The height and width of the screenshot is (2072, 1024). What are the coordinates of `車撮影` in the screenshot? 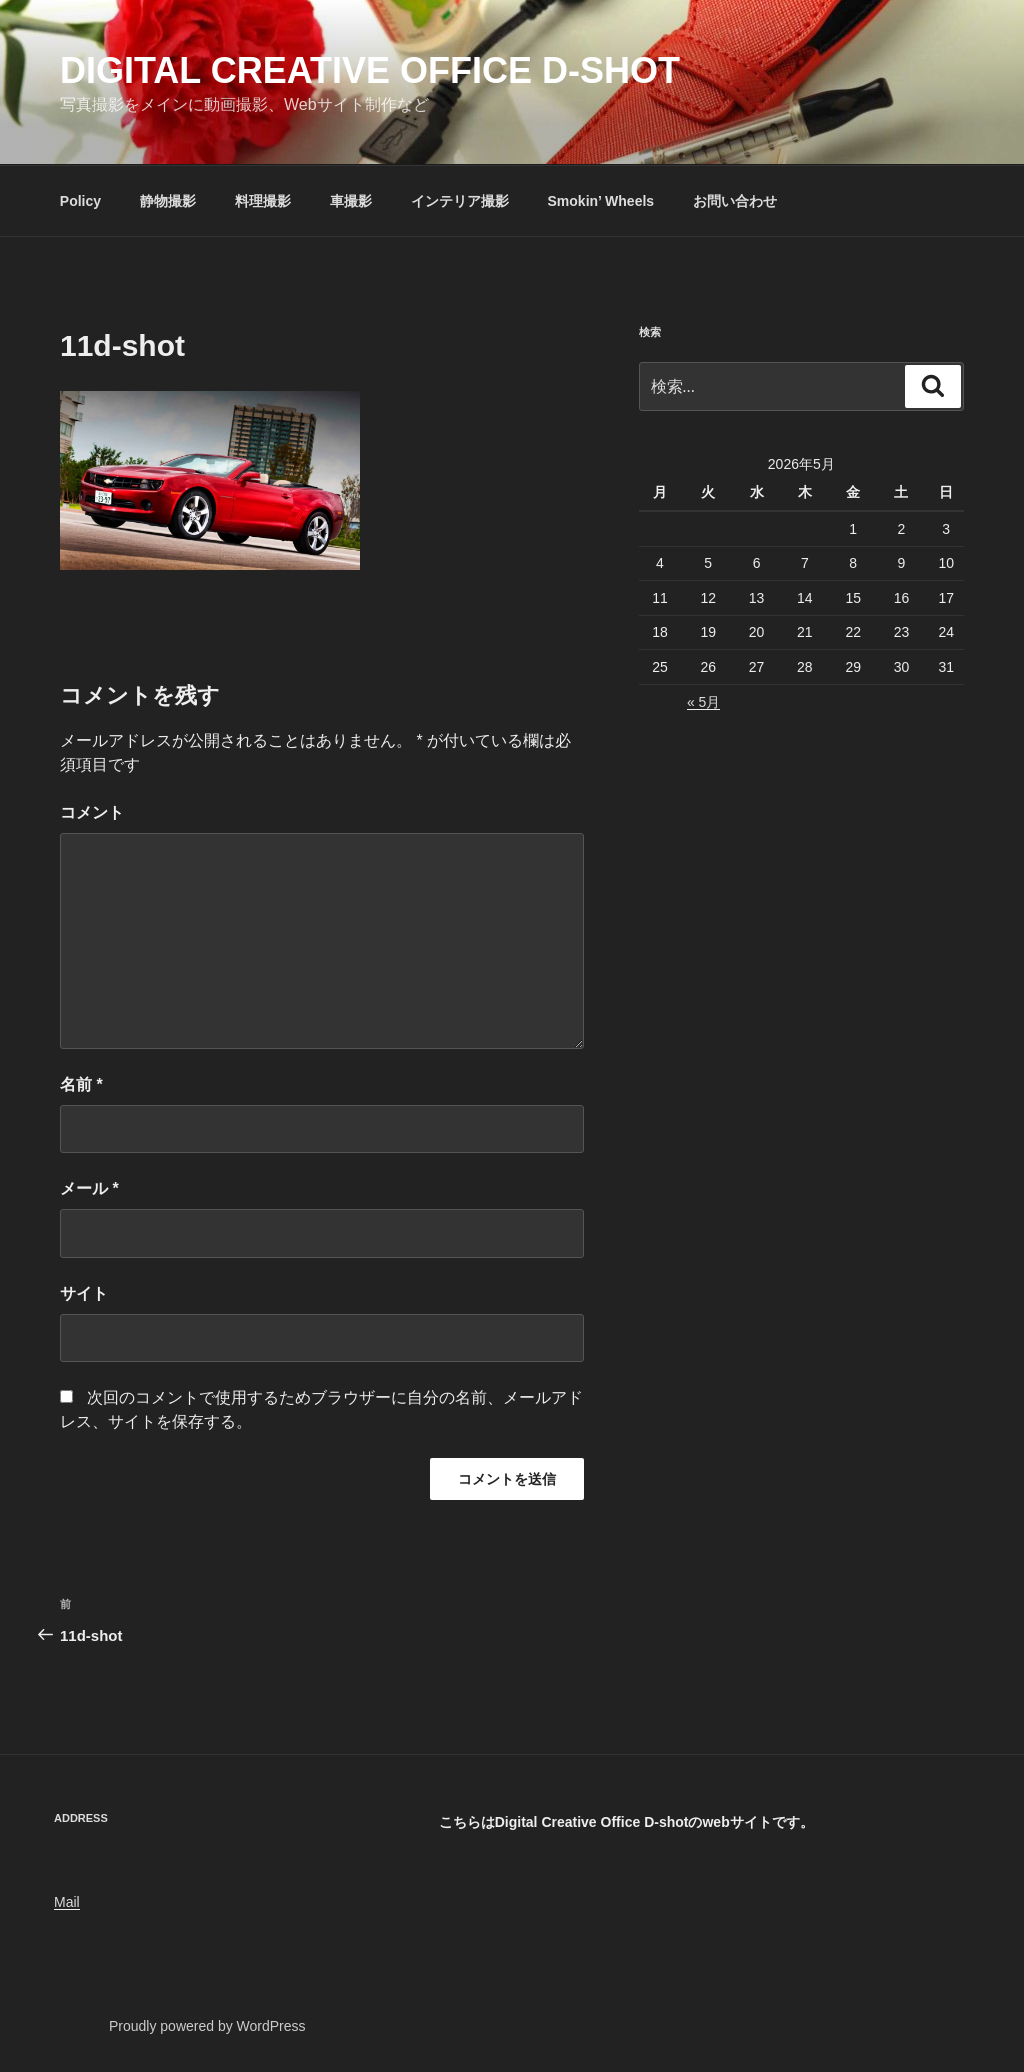 It's located at (351, 201).